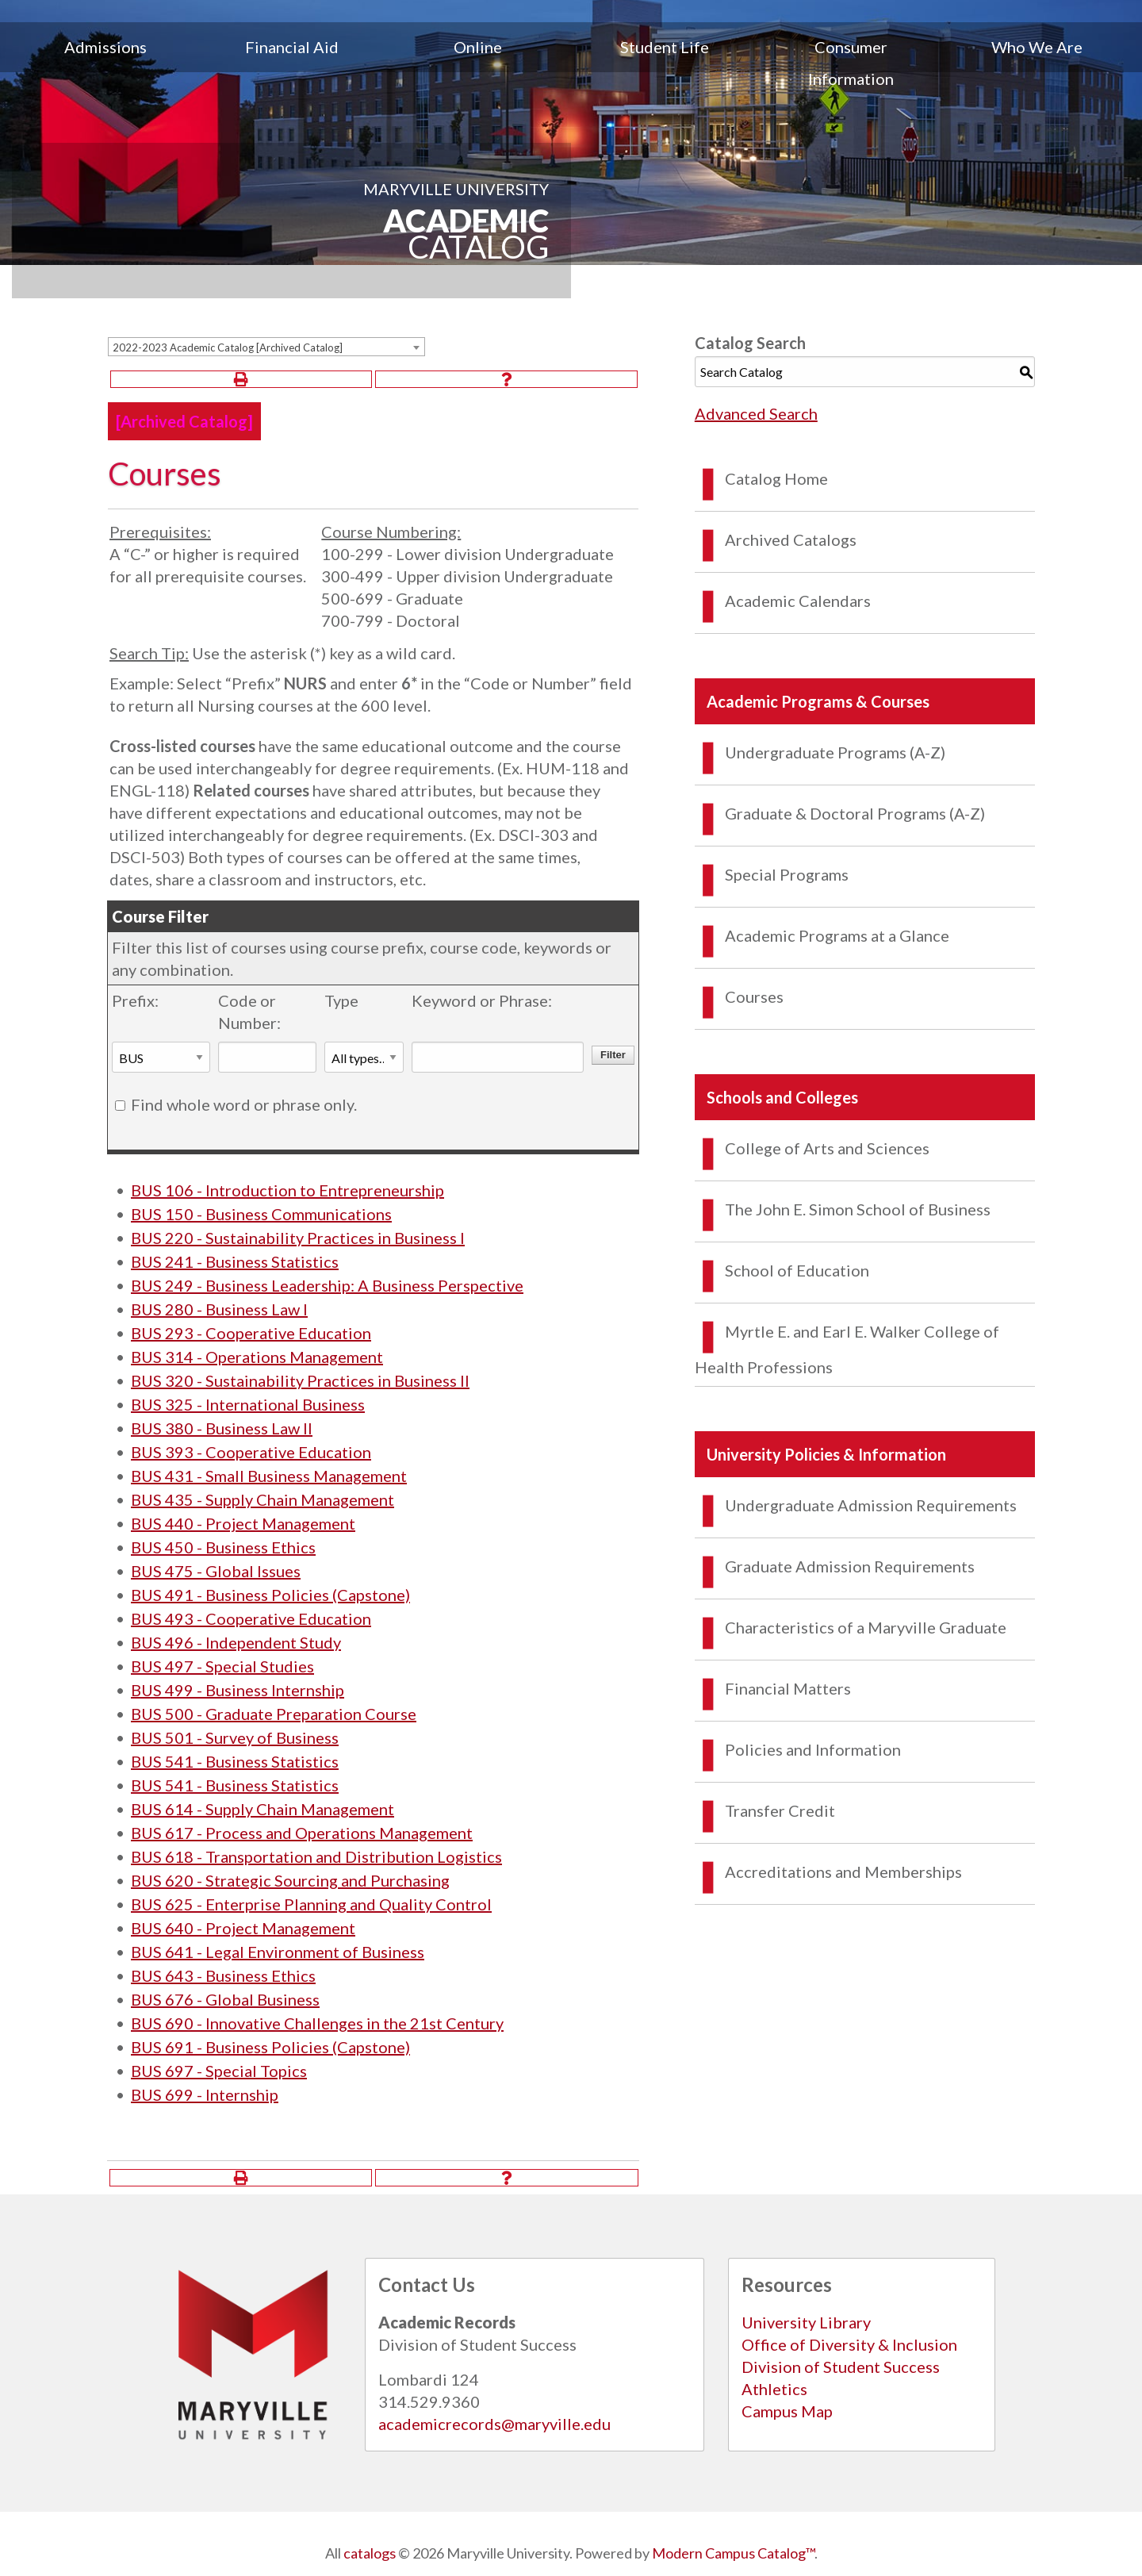  What do you see at coordinates (222, 1666) in the screenshot?
I see `BUS 497 - Special Studies` at bounding box center [222, 1666].